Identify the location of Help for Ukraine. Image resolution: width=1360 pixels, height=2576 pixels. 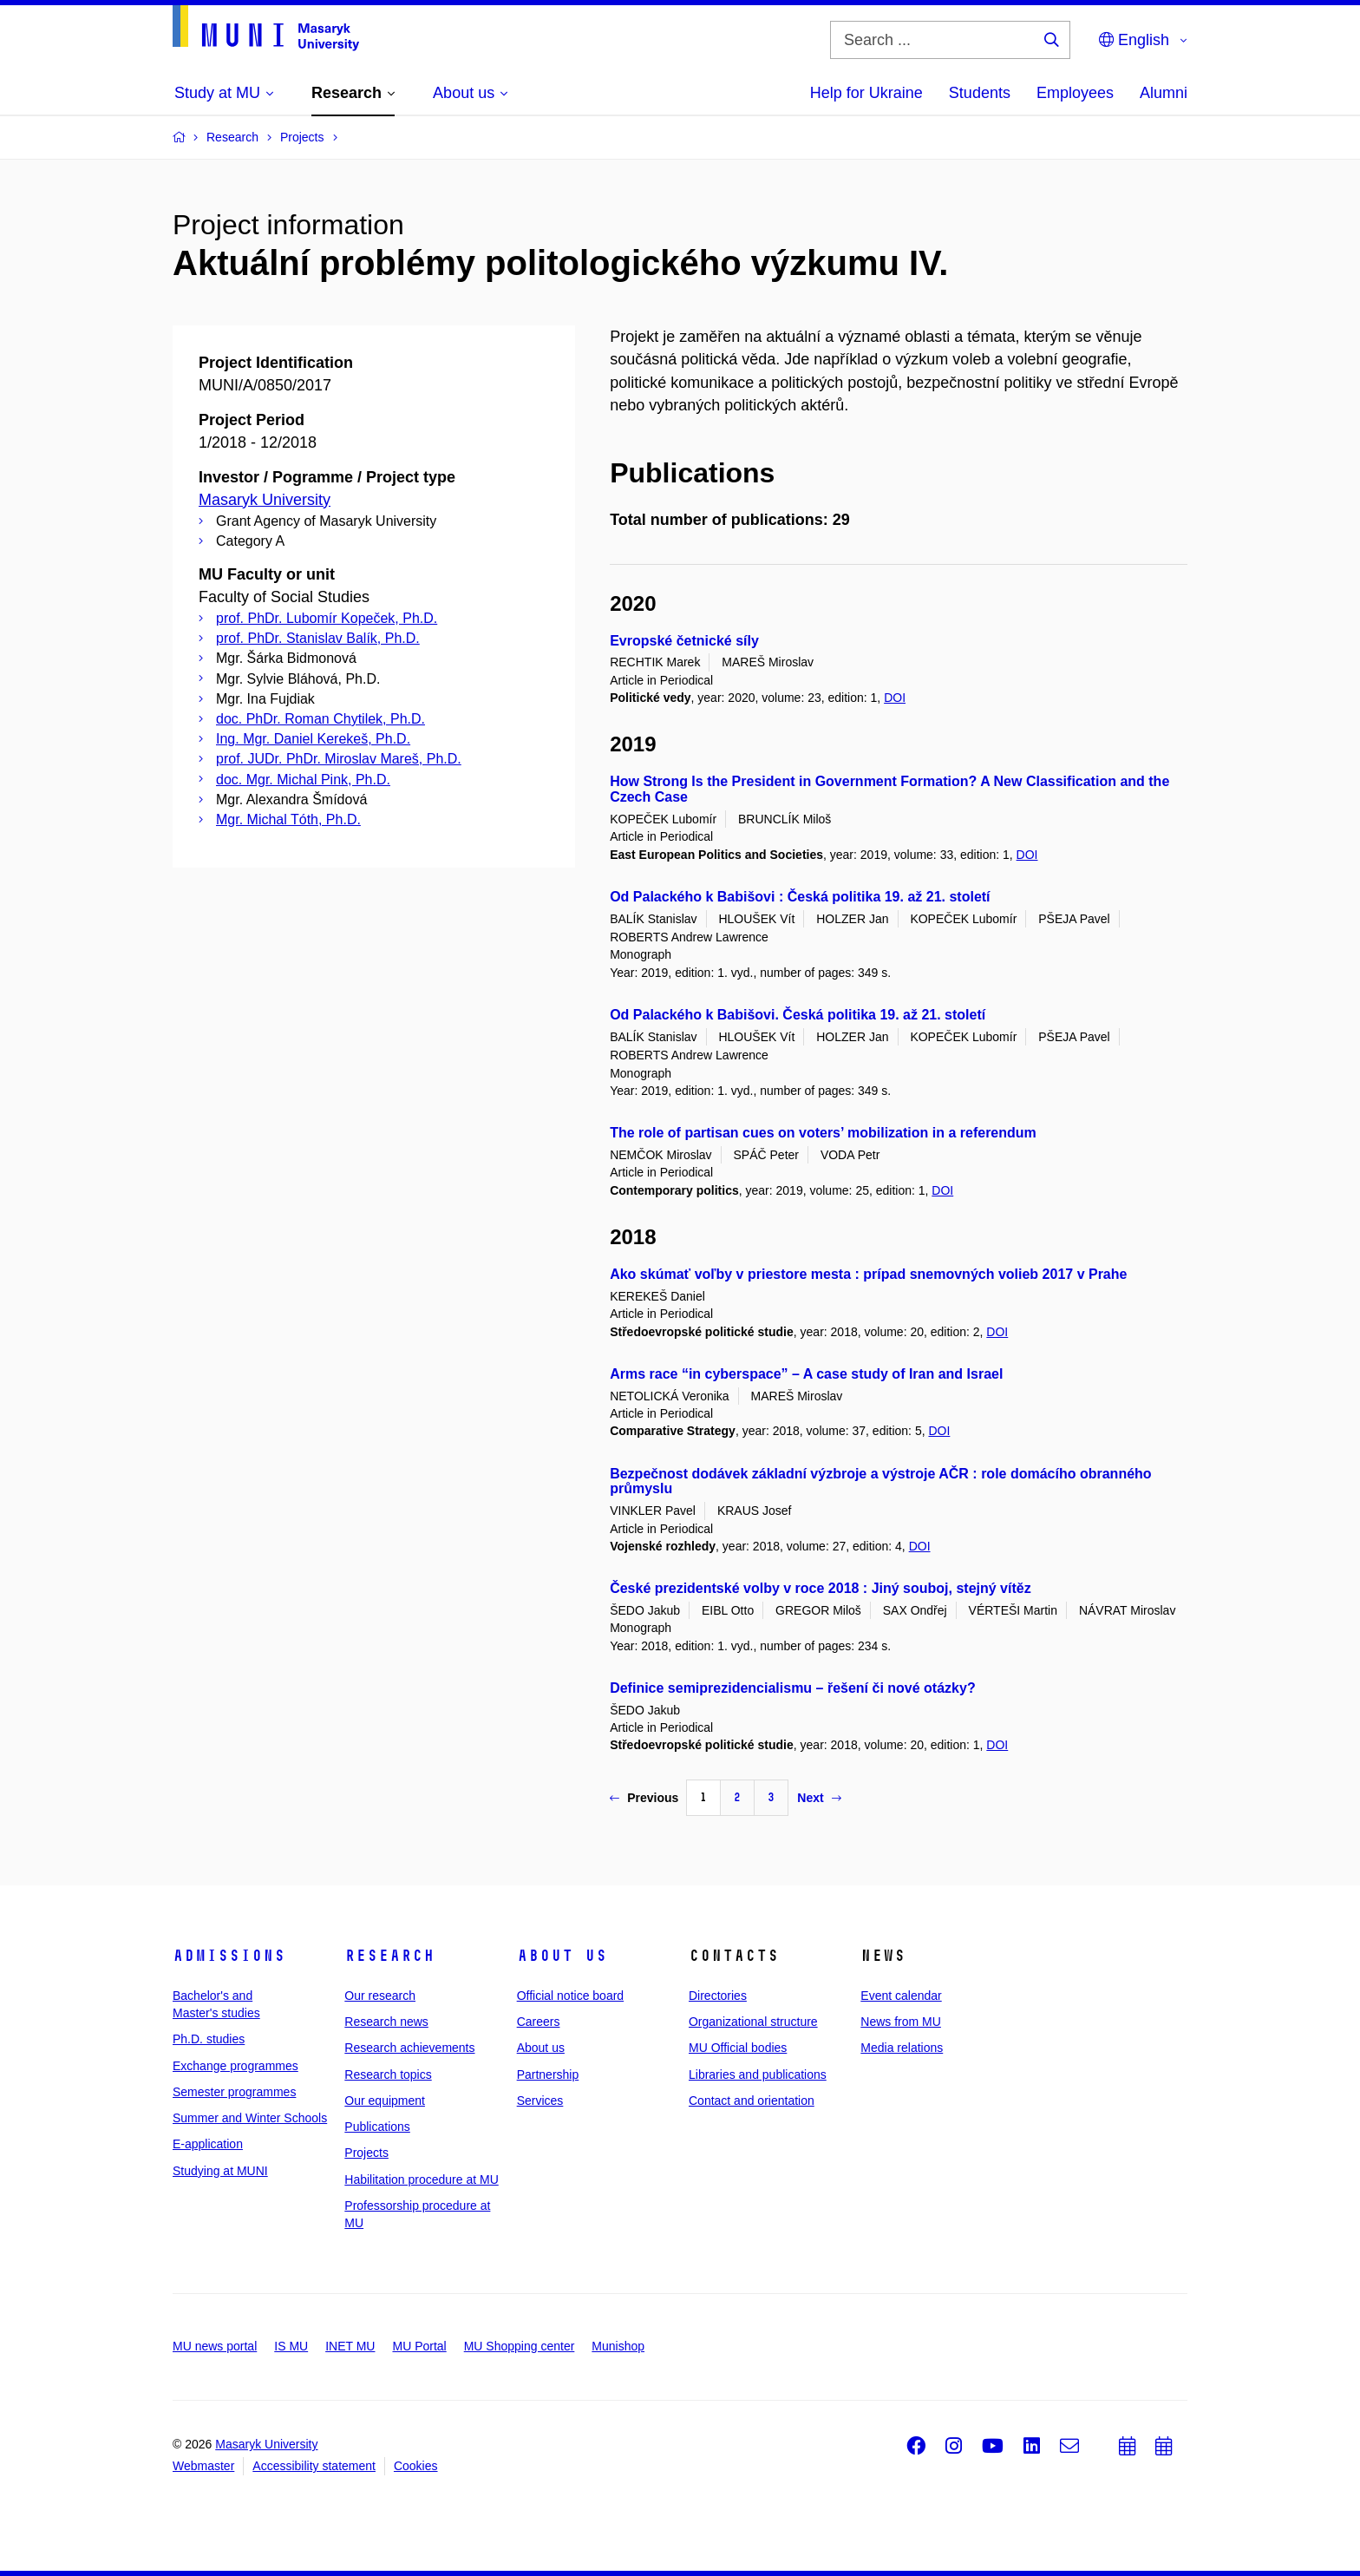
(866, 93).